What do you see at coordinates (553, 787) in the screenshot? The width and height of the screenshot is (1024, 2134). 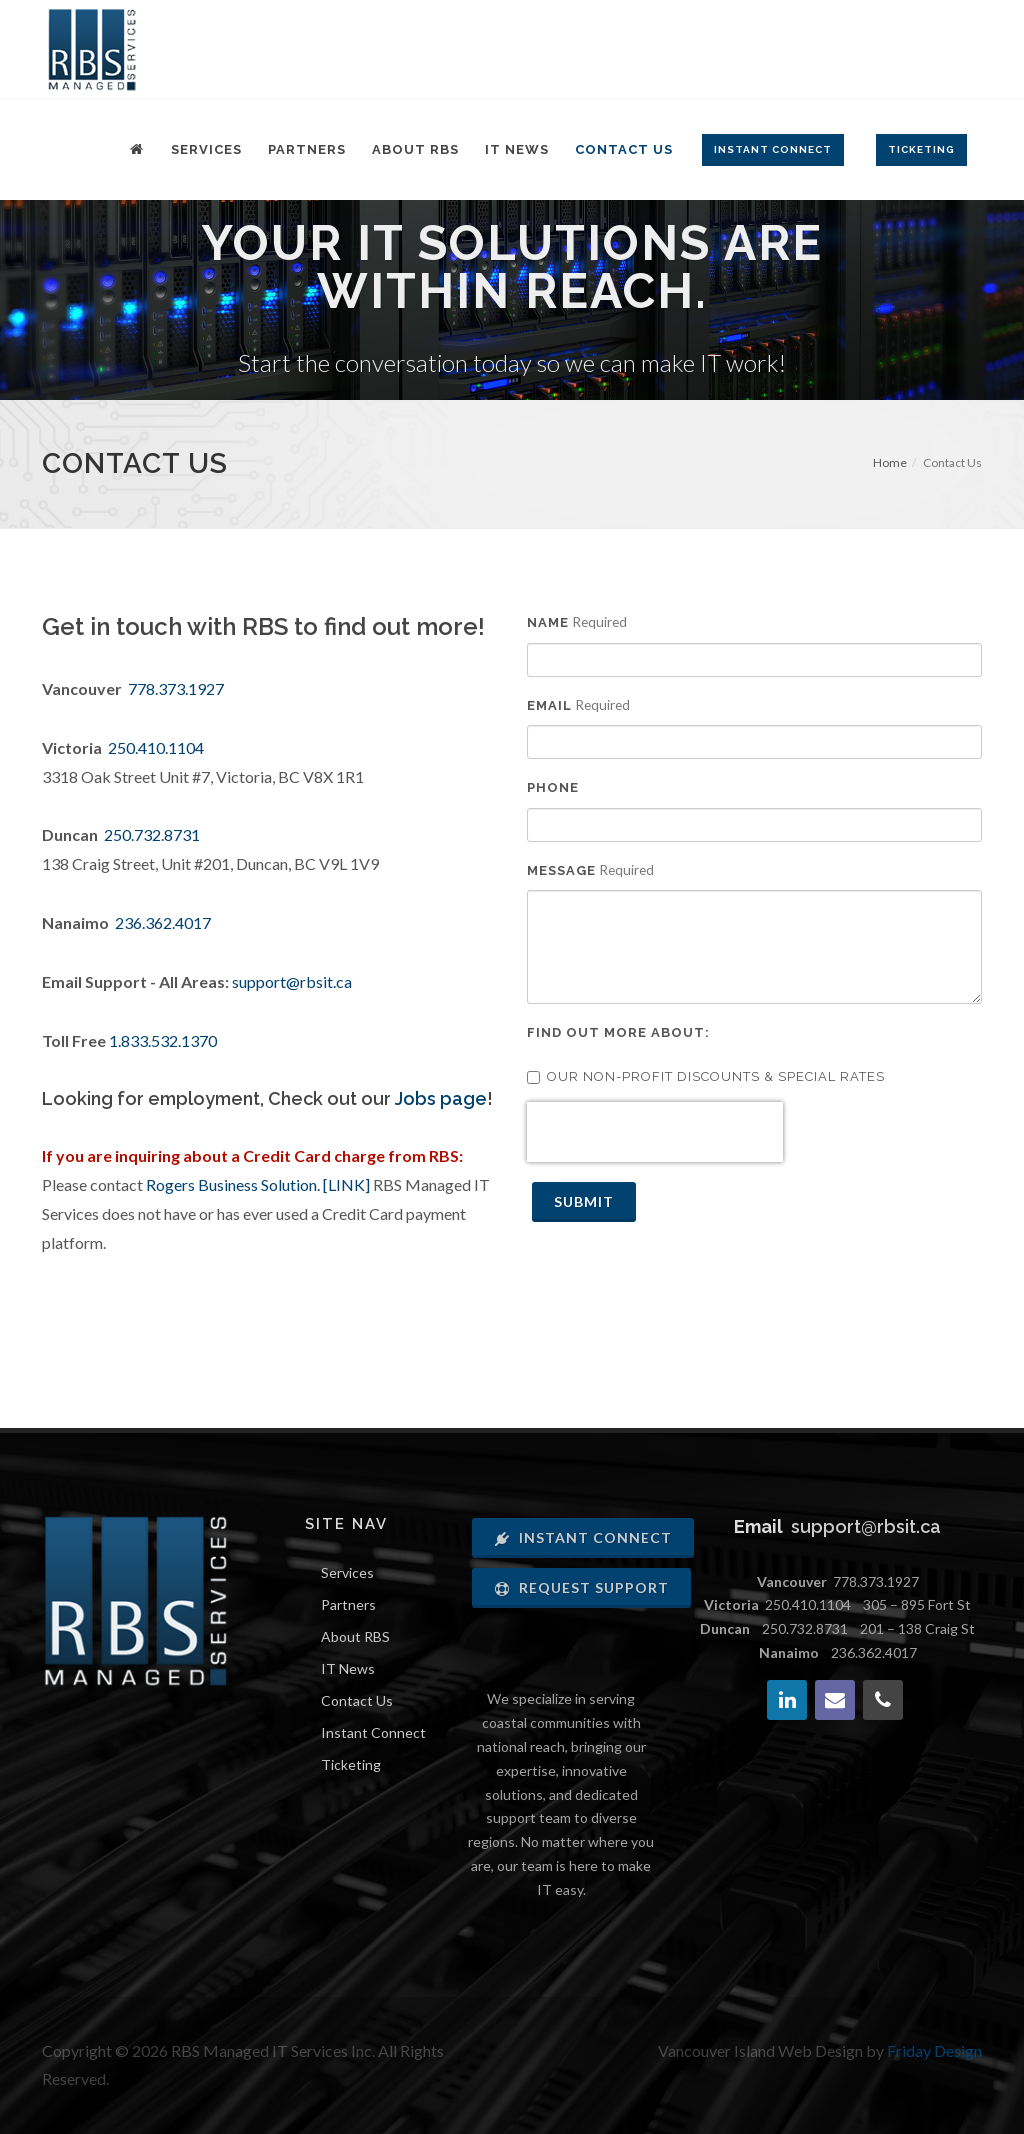 I see `Phone` at bounding box center [553, 787].